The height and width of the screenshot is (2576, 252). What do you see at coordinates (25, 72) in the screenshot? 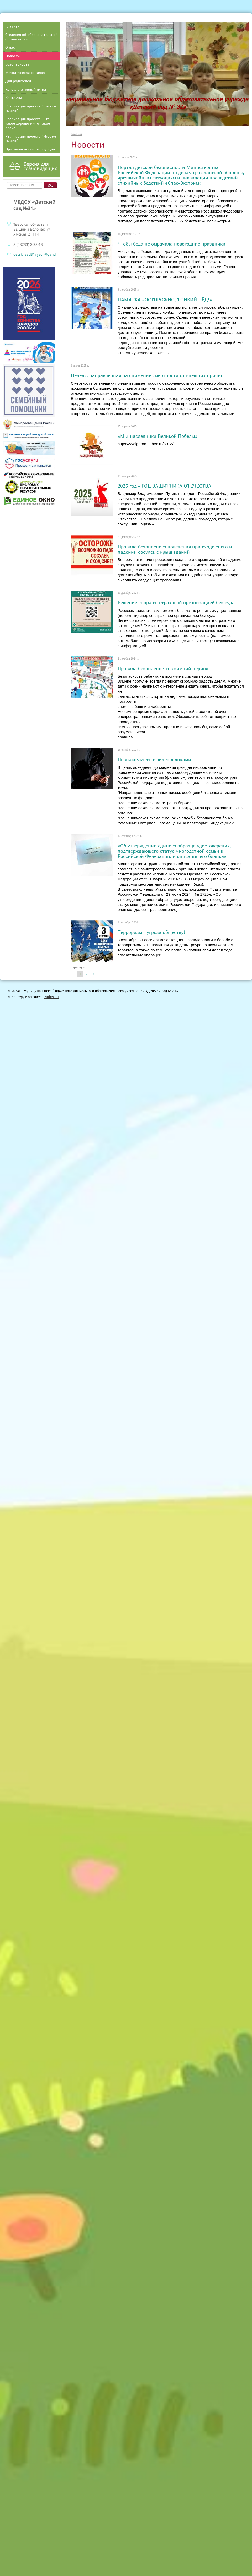
I see `Методическая копилка` at bounding box center [25, 72].